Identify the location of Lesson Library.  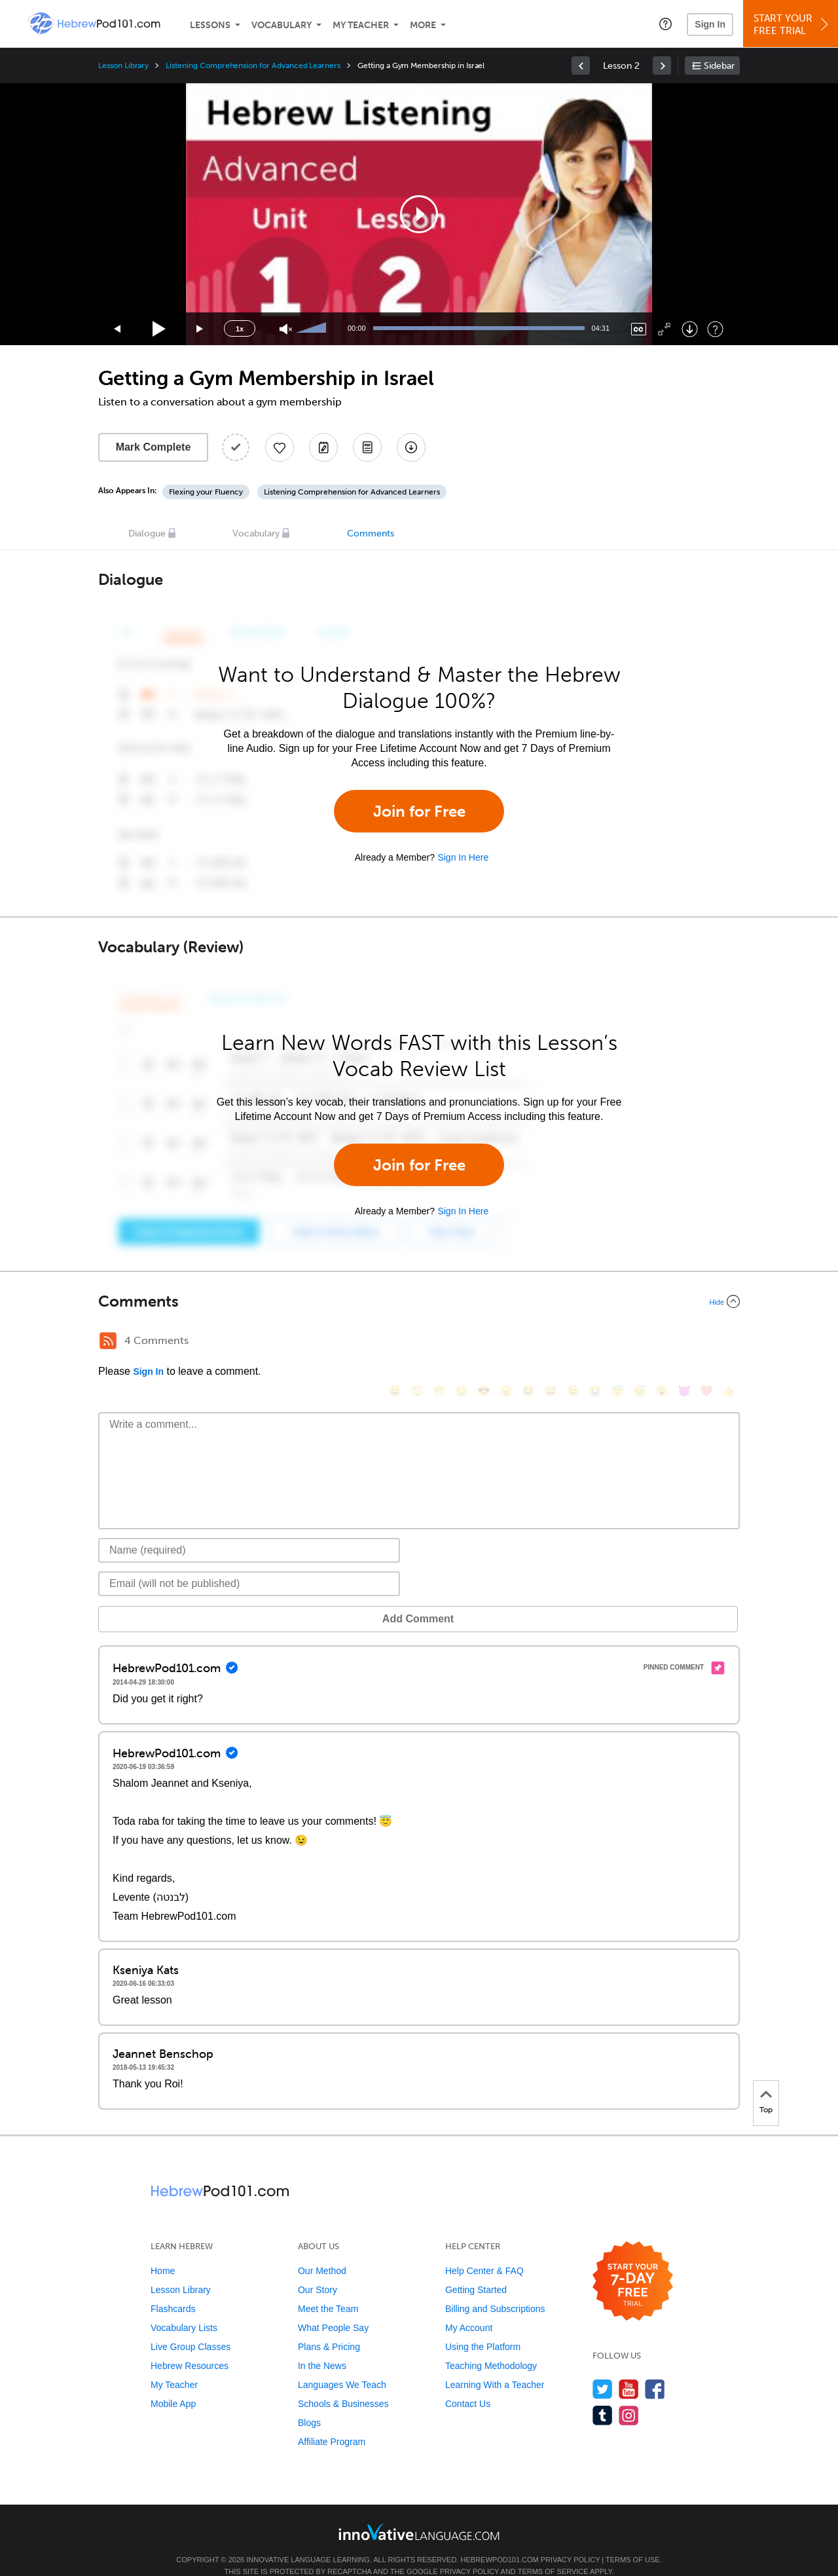
(123, 65).